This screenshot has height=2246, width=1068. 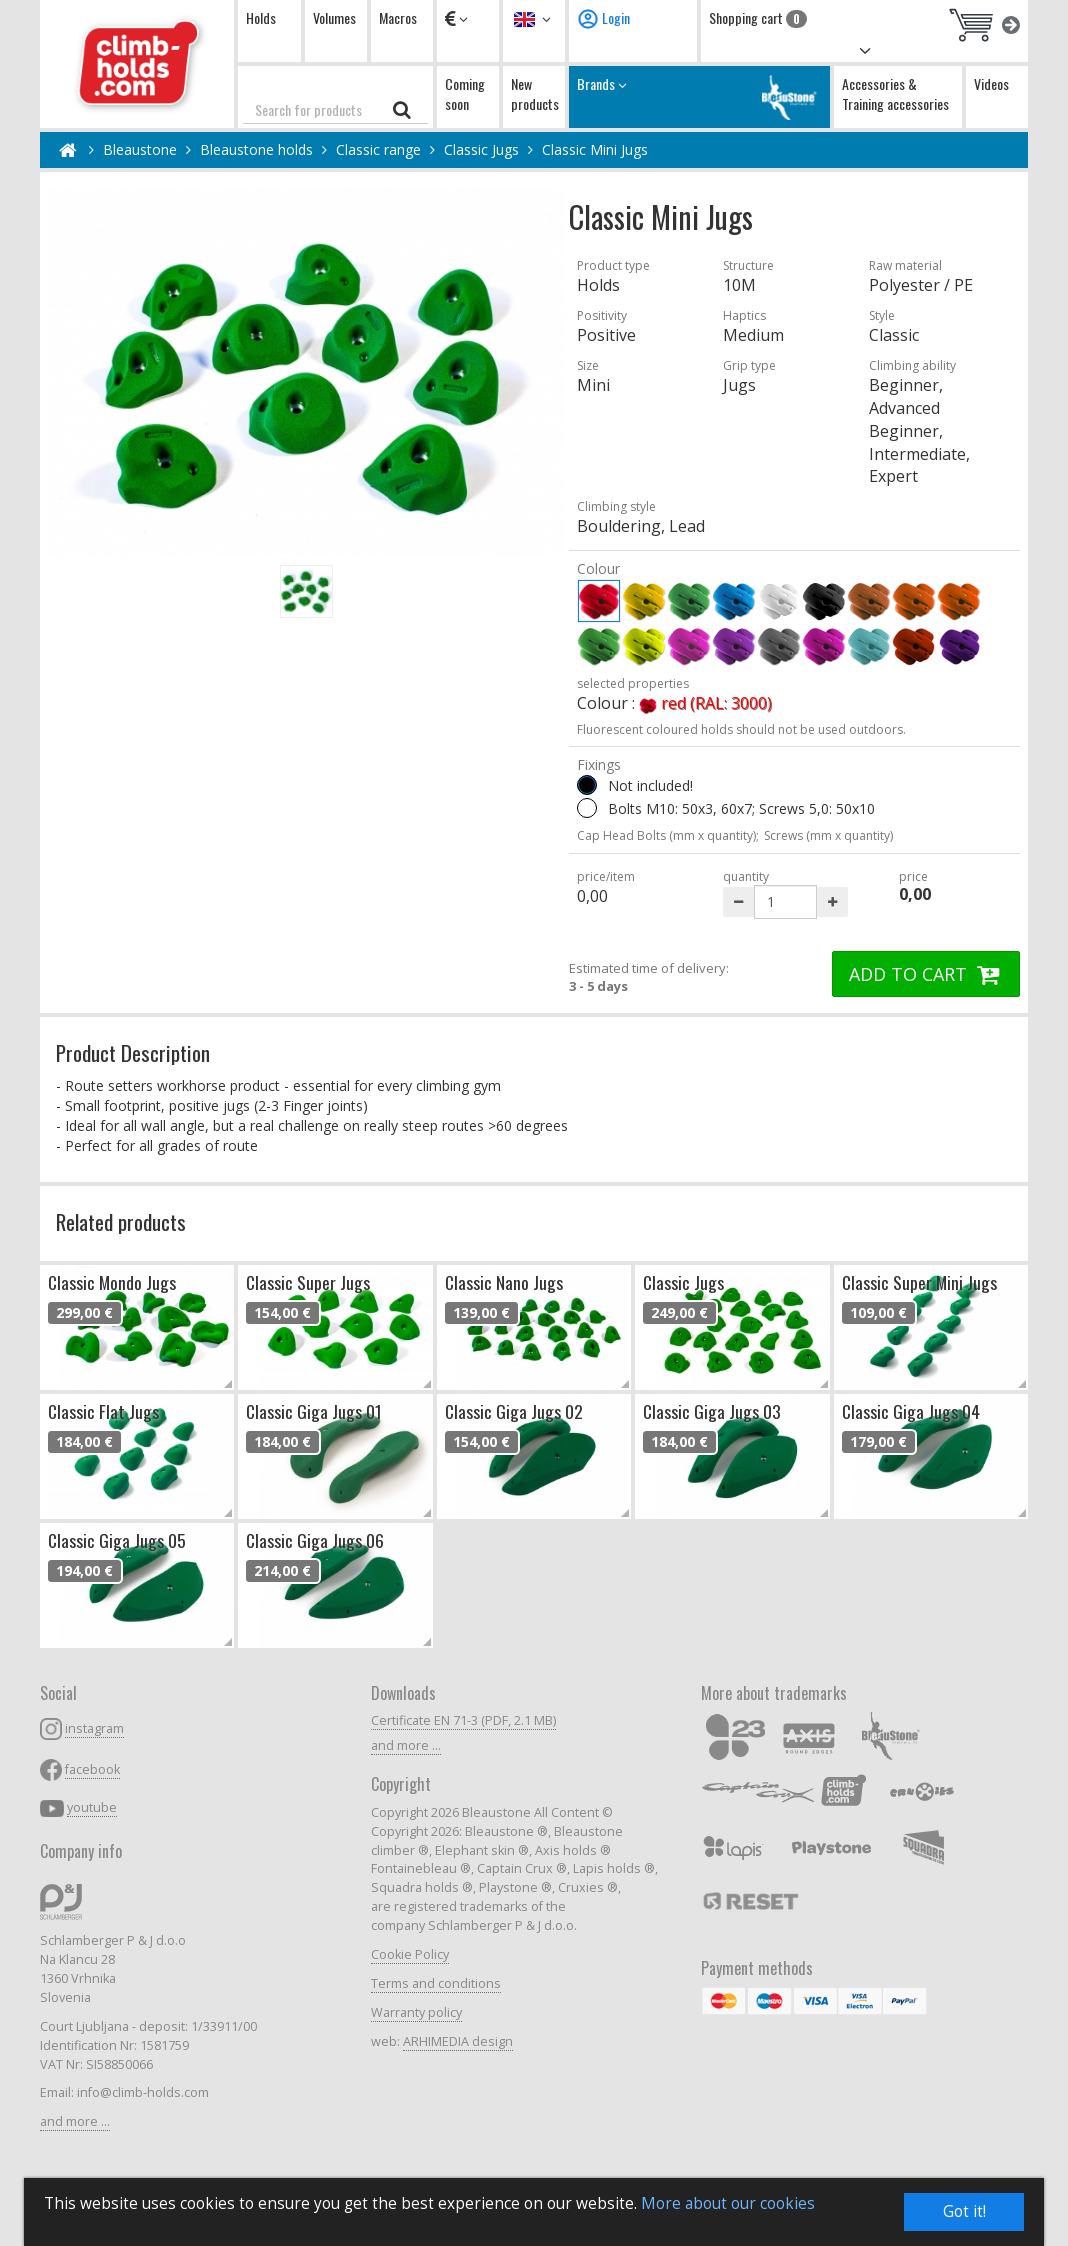 What do you see at coordinates (92, 1807) in the screenshot?
I see `youtube` at bounding box center [92, 1807].